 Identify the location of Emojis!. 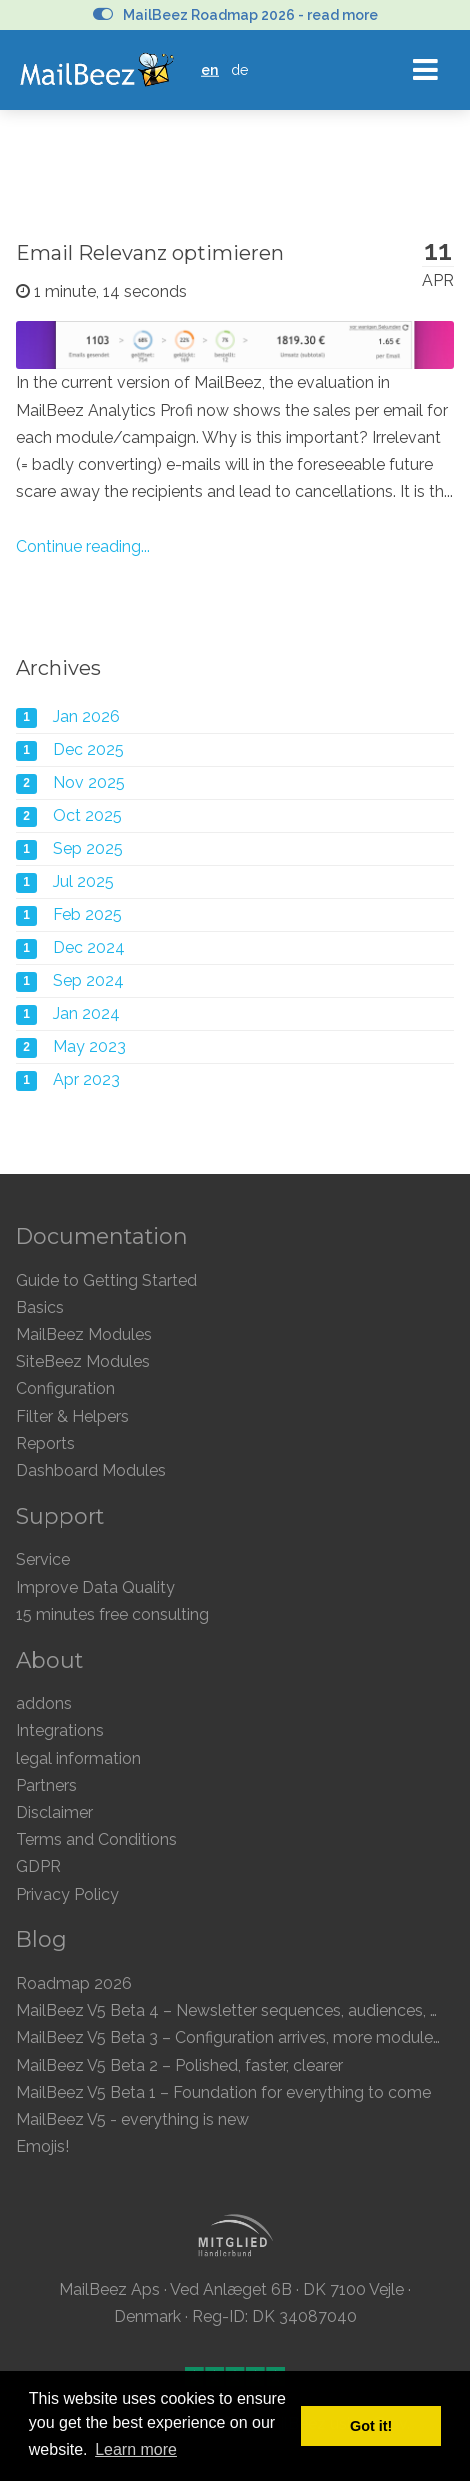
(42, 2146).